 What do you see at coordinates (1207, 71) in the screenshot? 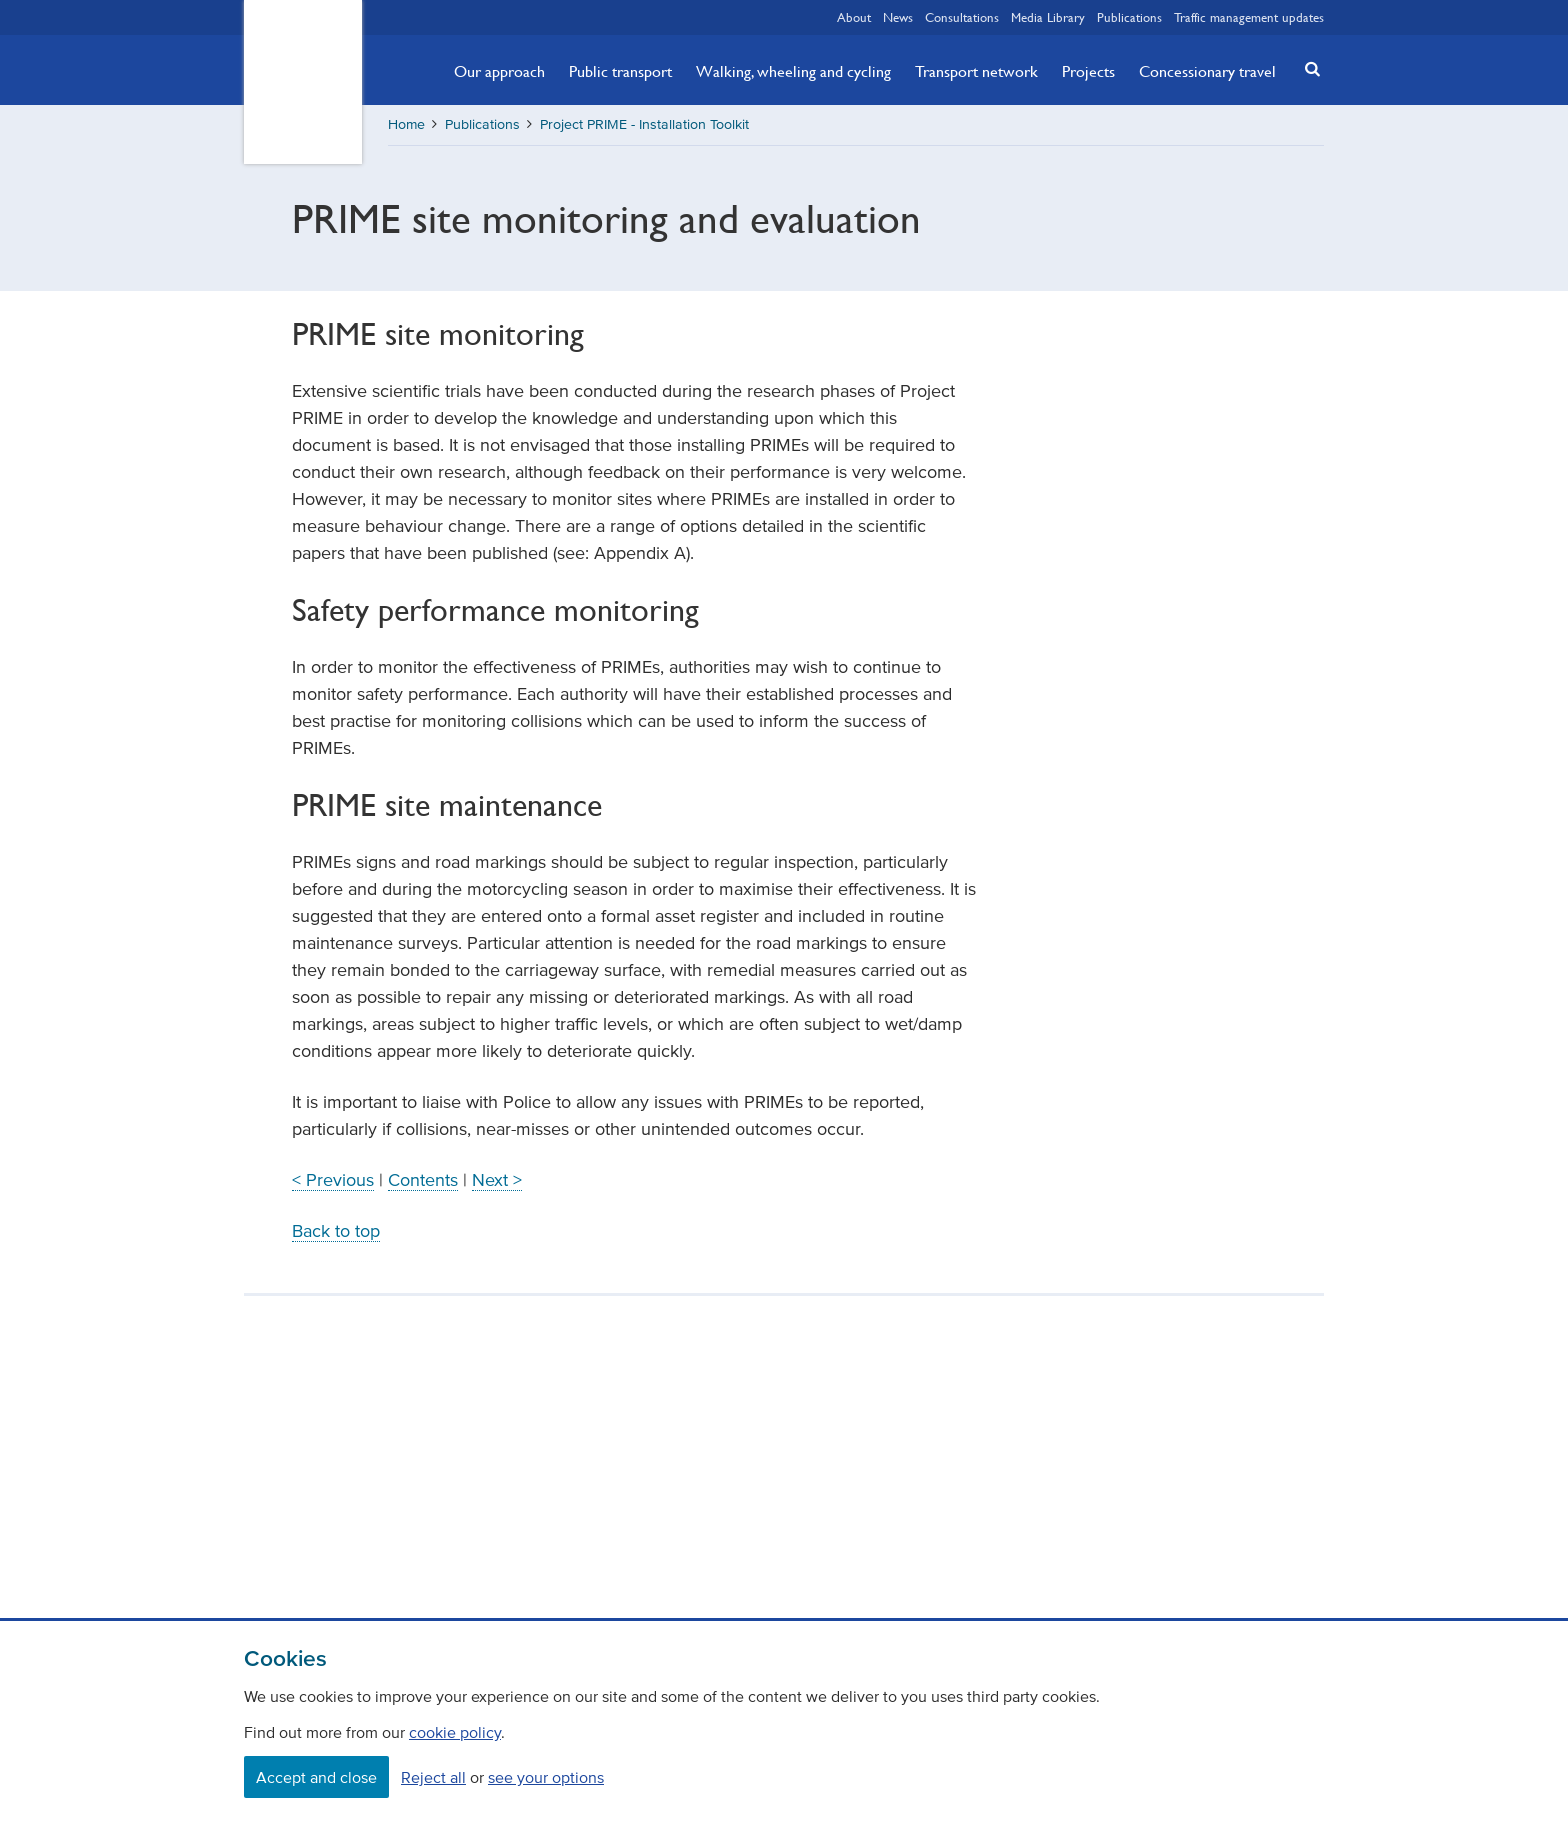
I see `Concessionary travel` at bounding box center [1207, 71].